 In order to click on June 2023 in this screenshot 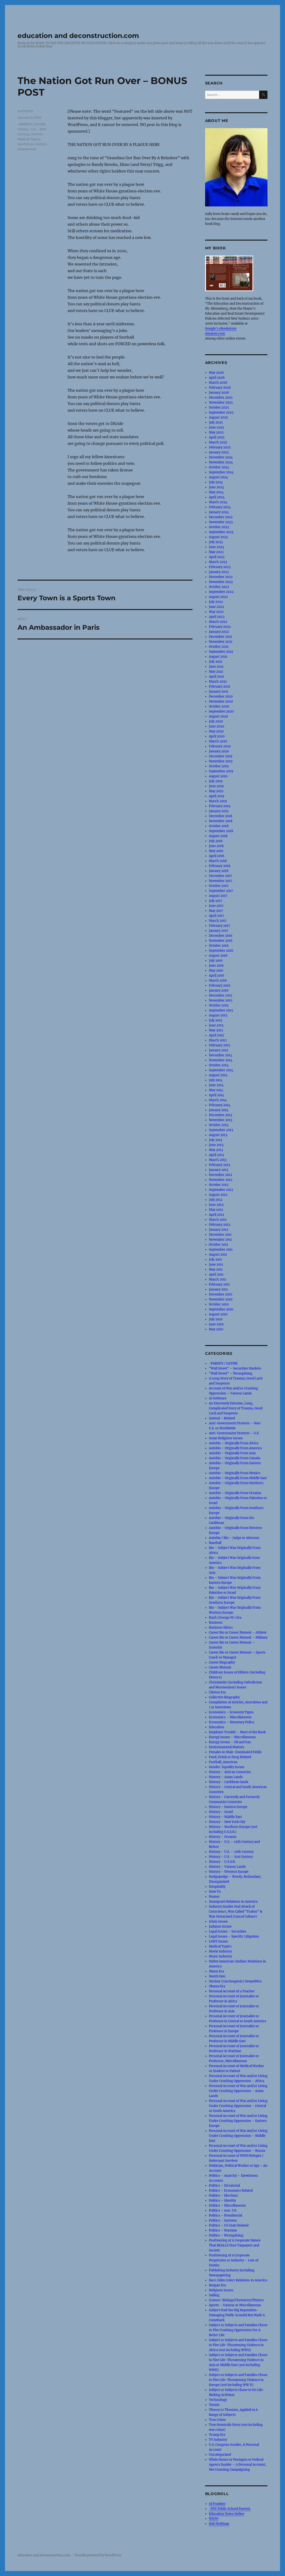, I will do `click(216, 547)`.